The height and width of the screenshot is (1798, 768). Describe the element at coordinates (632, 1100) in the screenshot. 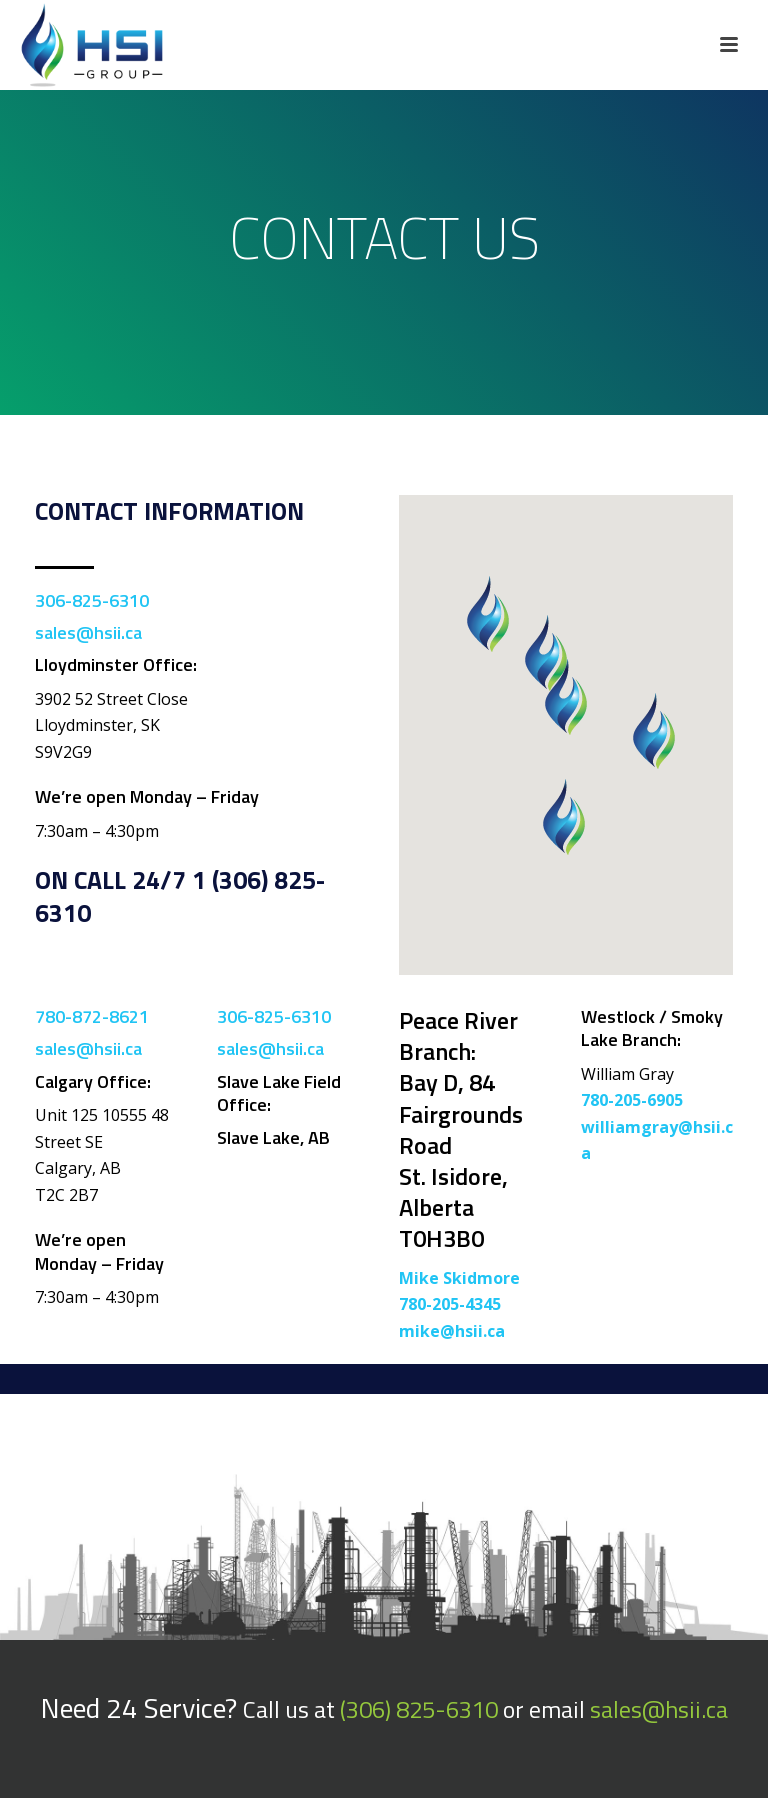

I see `780-205-6905` at that location.